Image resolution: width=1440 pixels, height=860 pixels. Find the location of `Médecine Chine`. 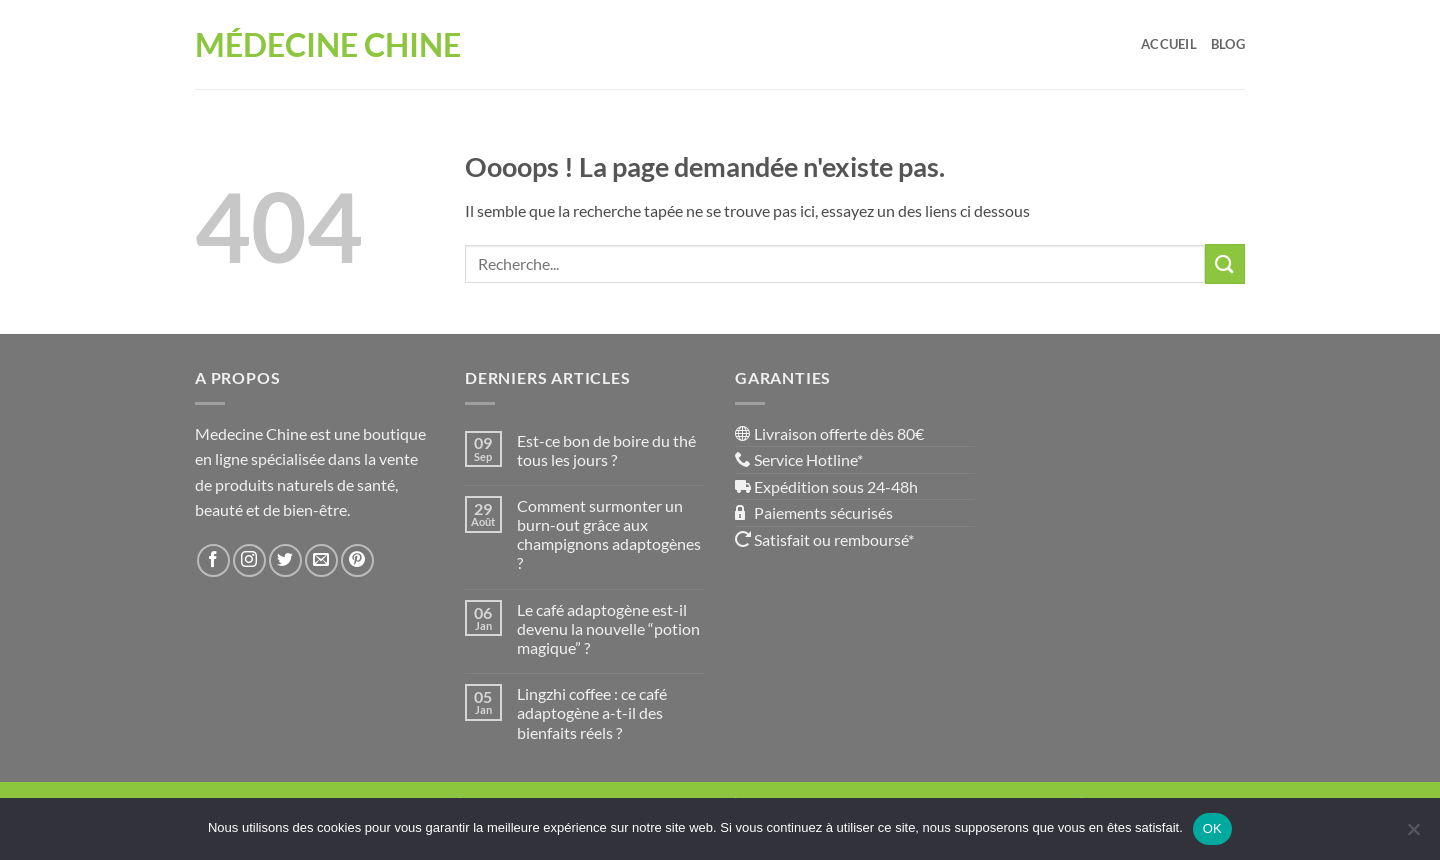

Médecine Chine is located at coordinates (328, 45).